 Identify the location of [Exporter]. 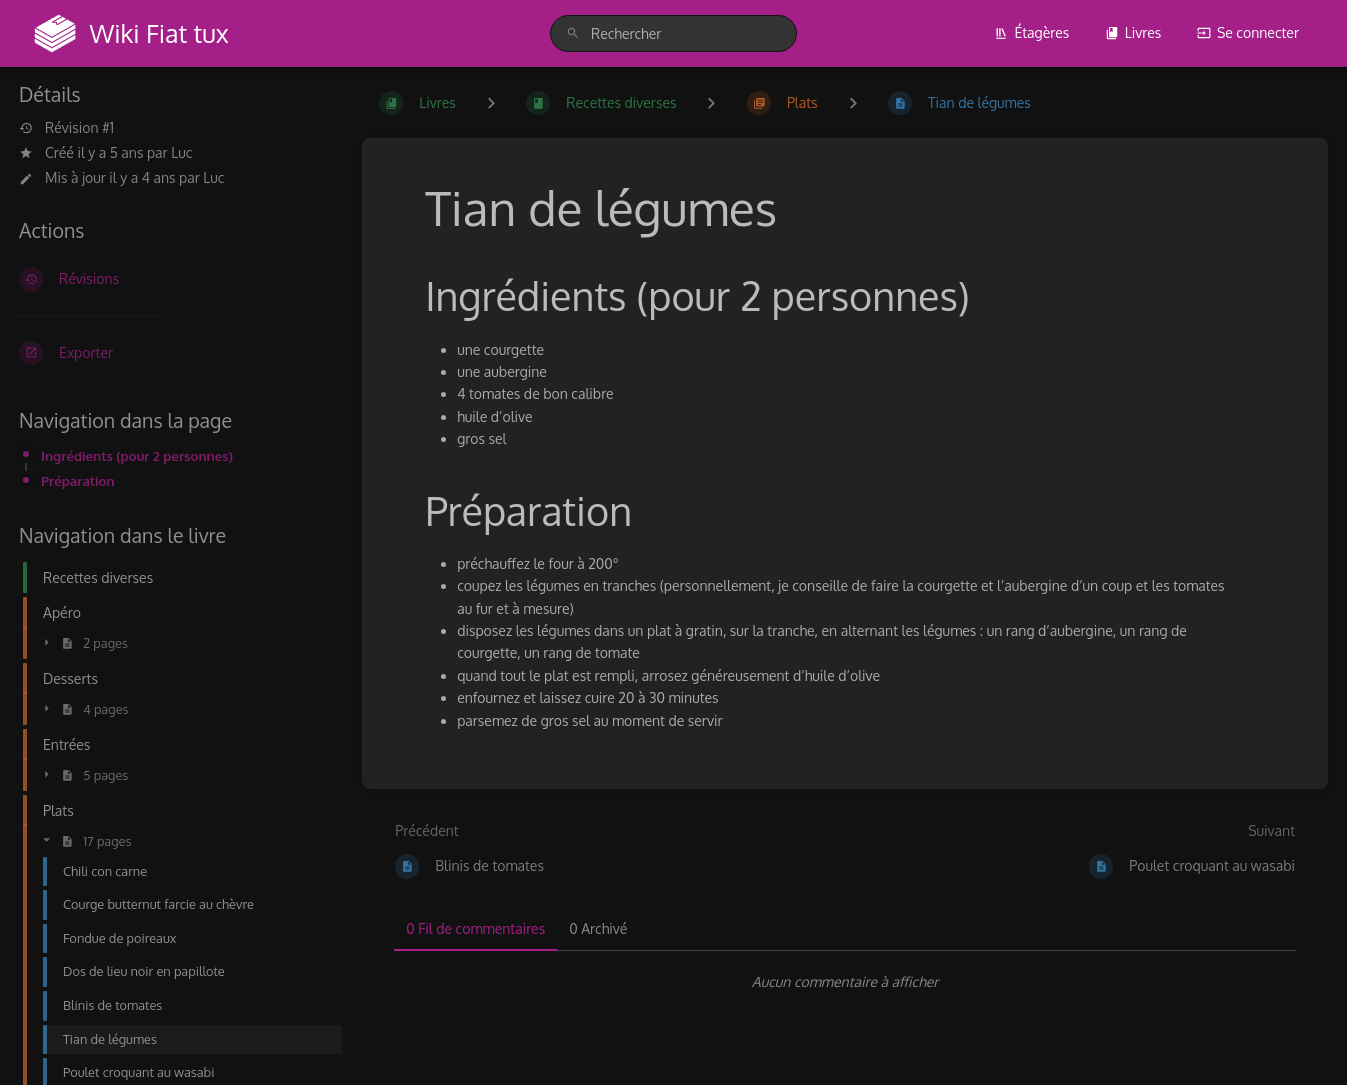
(174, 353).